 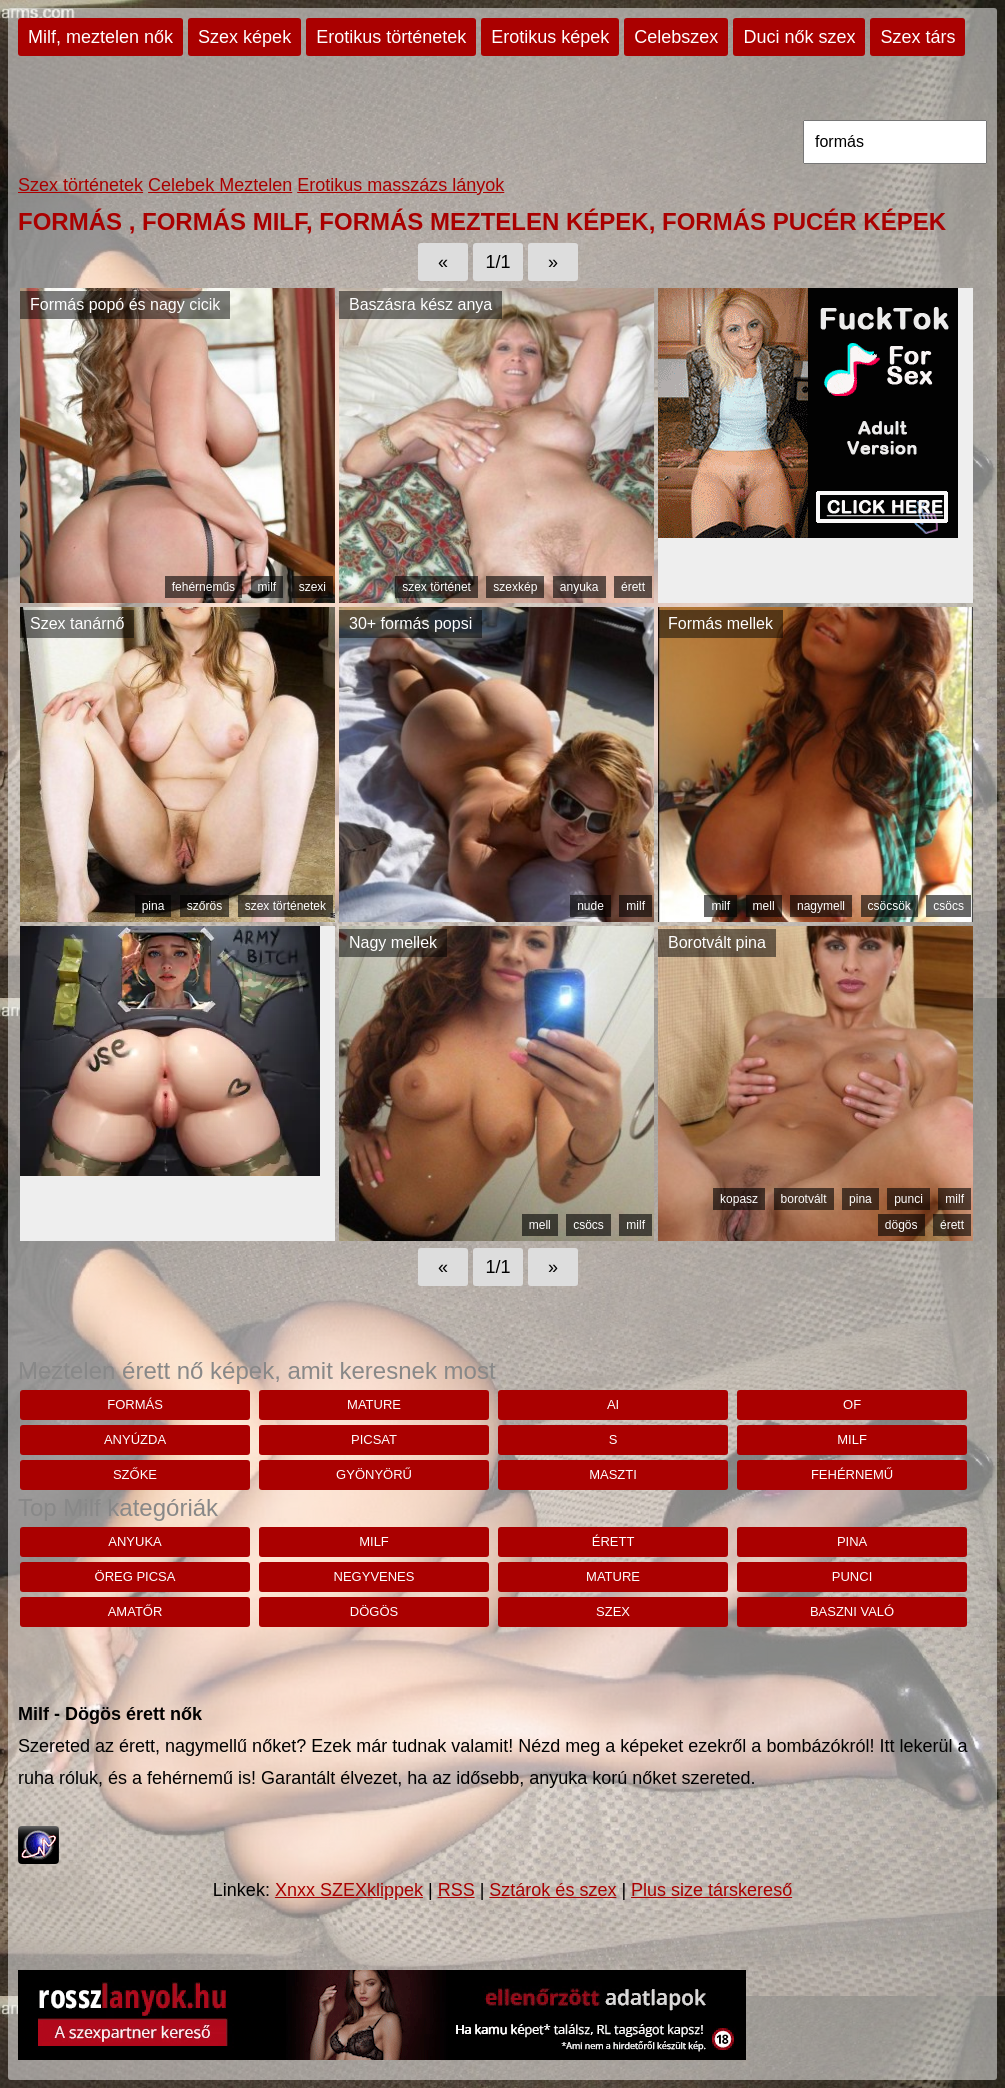 What do you see at coordinates (135, 1439) in the screenshot?
I see `anyúzda` at bounding box center [135, 1439].